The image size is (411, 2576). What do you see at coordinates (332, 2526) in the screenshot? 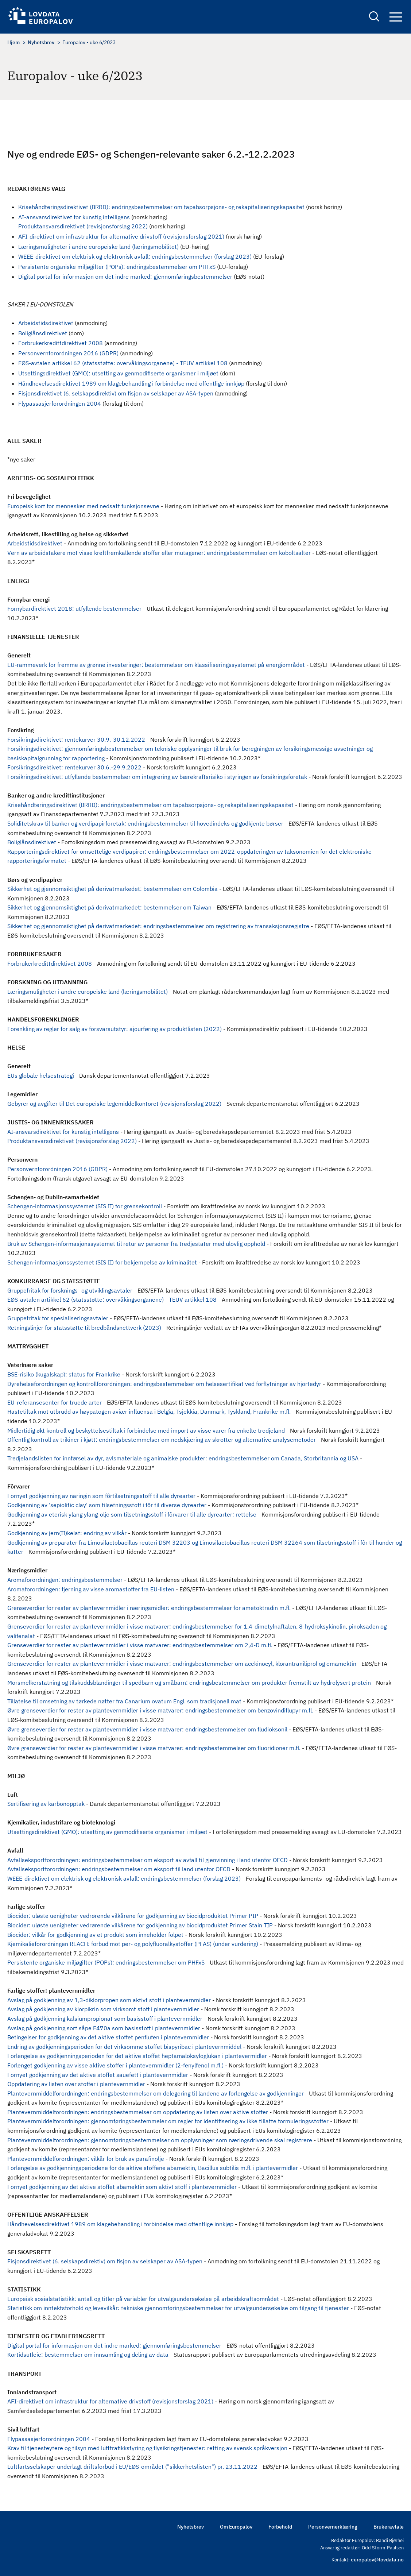
I see `Personvernerklæring` at bounding box center [332, 2526].